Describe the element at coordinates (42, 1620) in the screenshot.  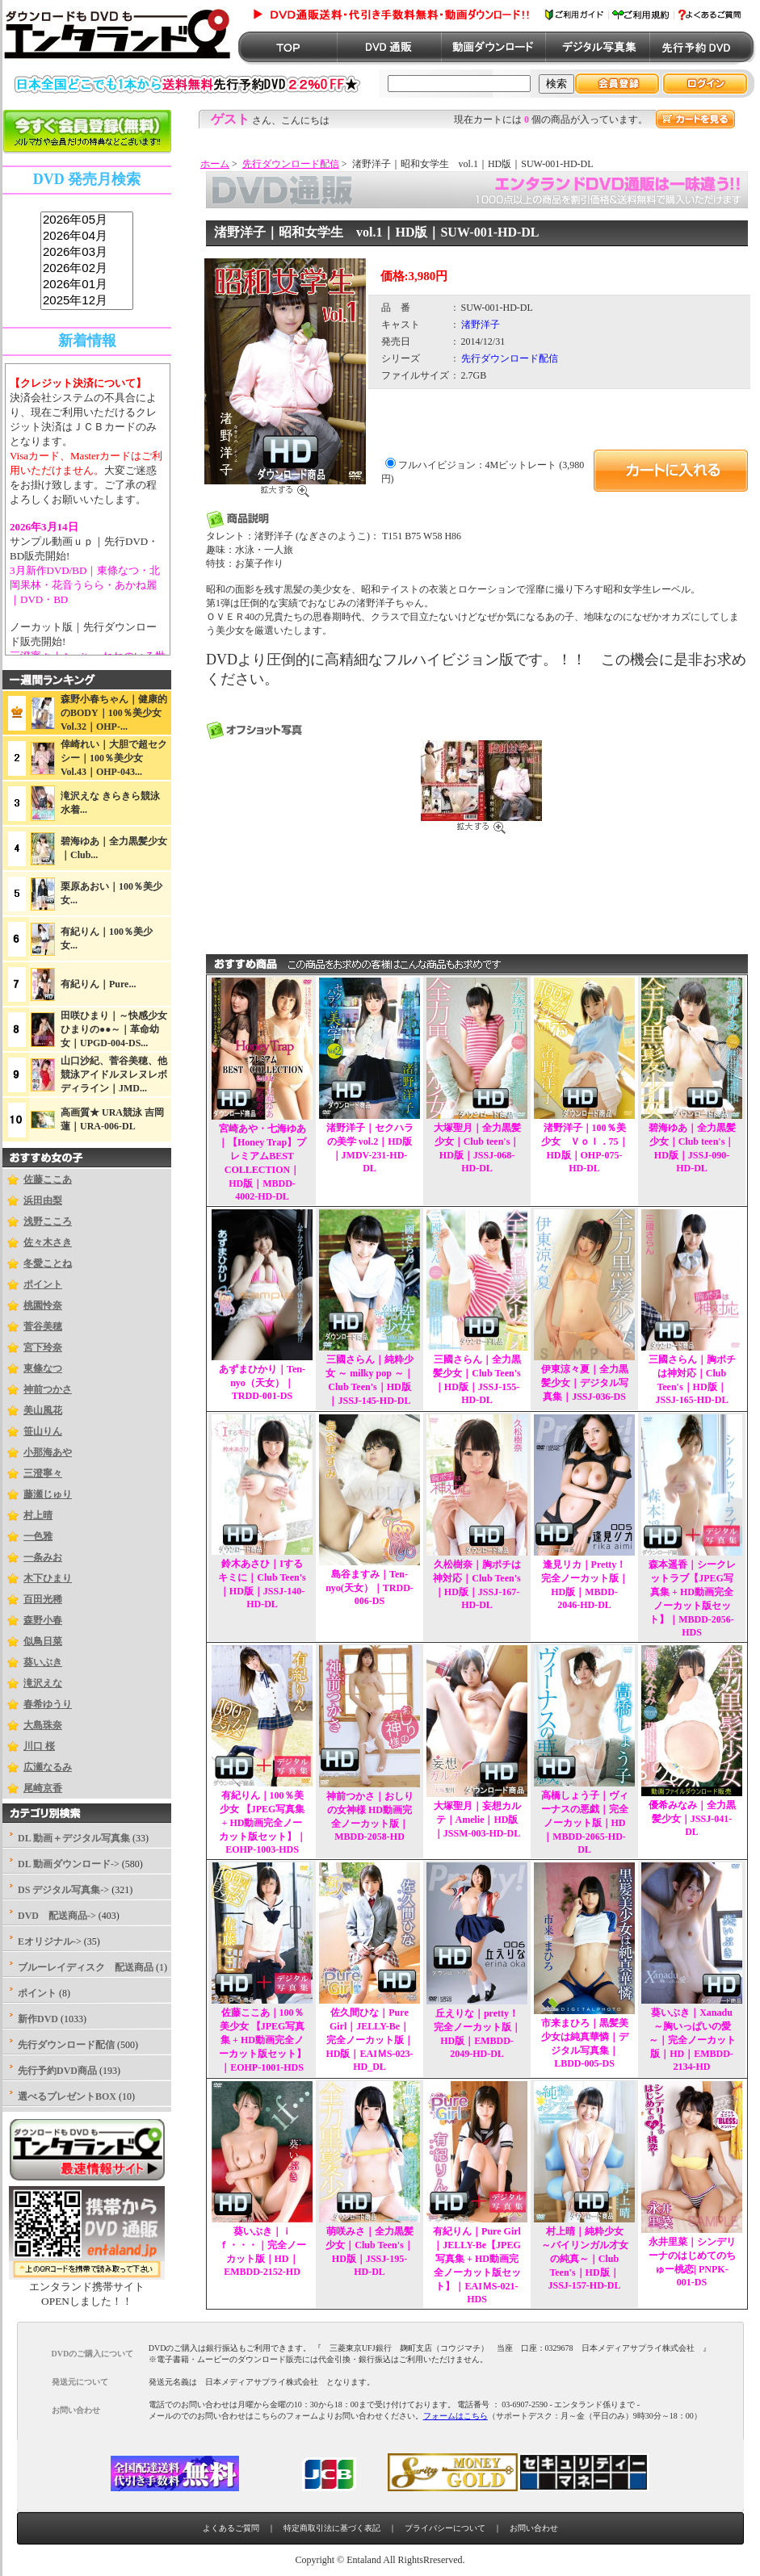
I see `森野小春` at that location.